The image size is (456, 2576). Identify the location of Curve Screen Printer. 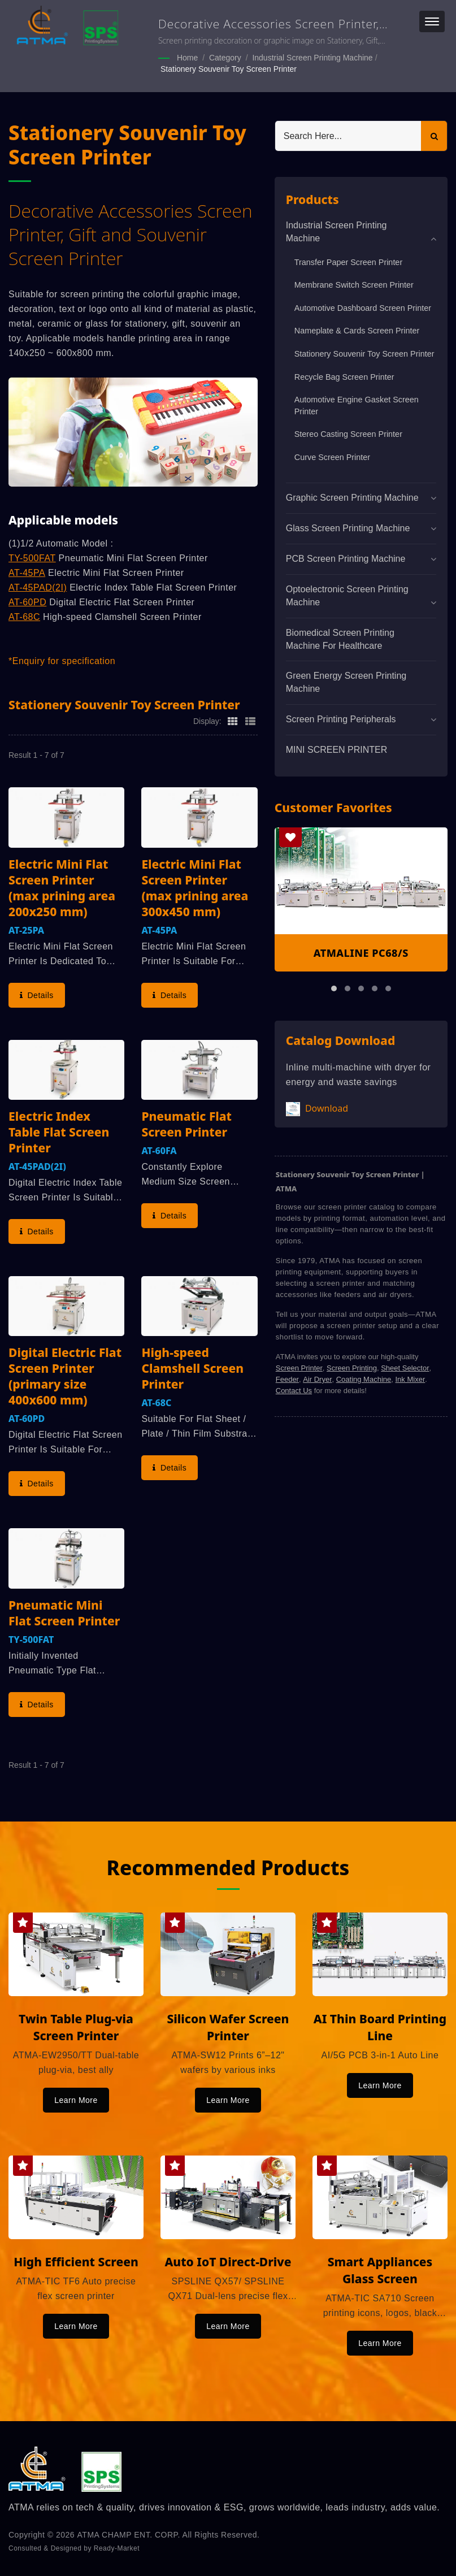
(332, 457).